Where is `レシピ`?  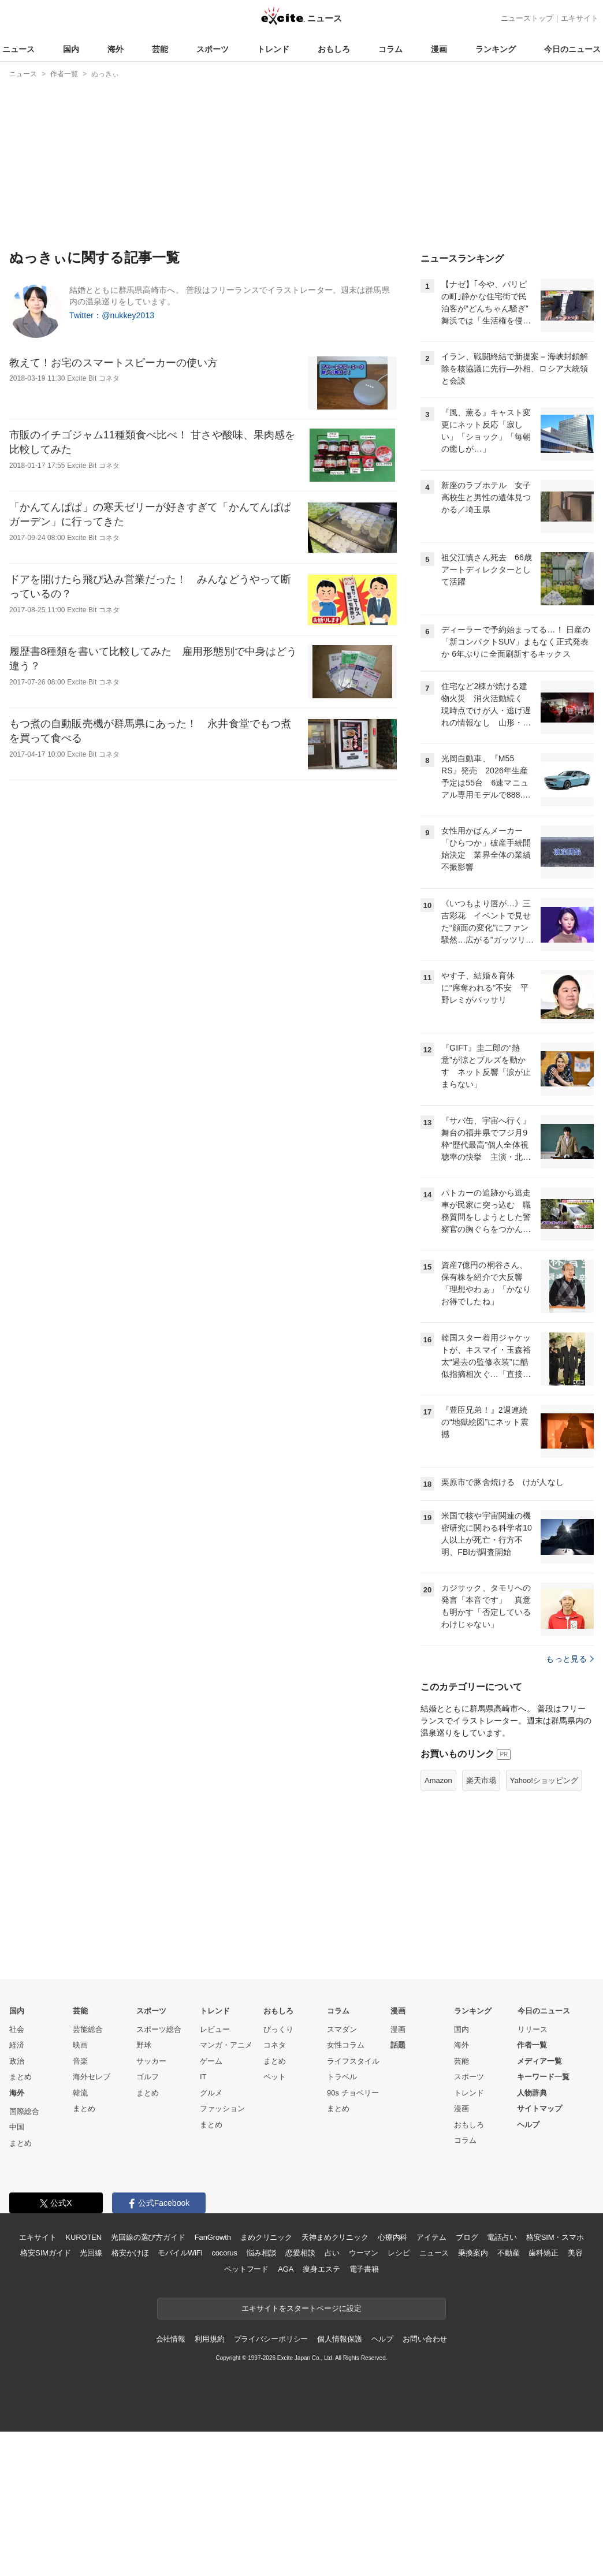 レシピ is located at coordinates (399, 2253).